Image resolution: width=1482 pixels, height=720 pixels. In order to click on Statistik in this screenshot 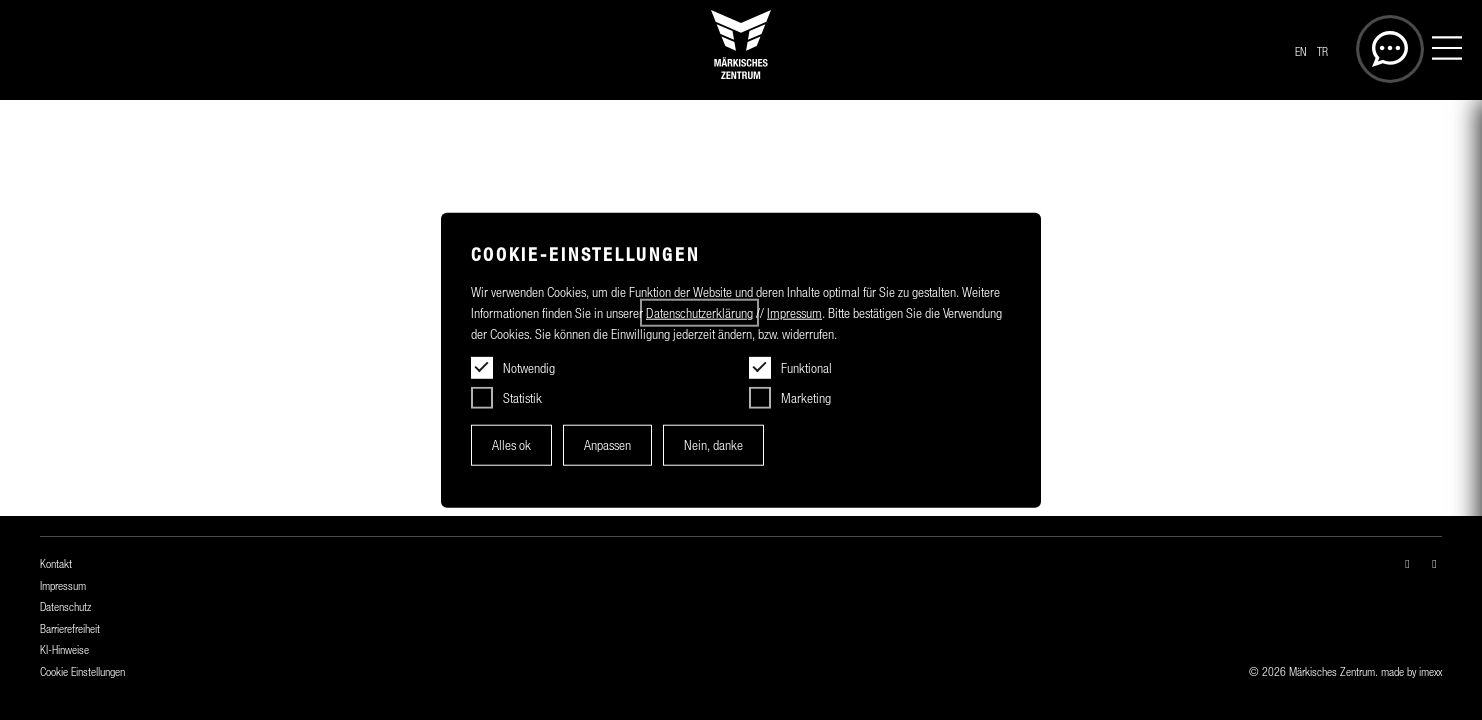, I will do `click(522, 398)`.